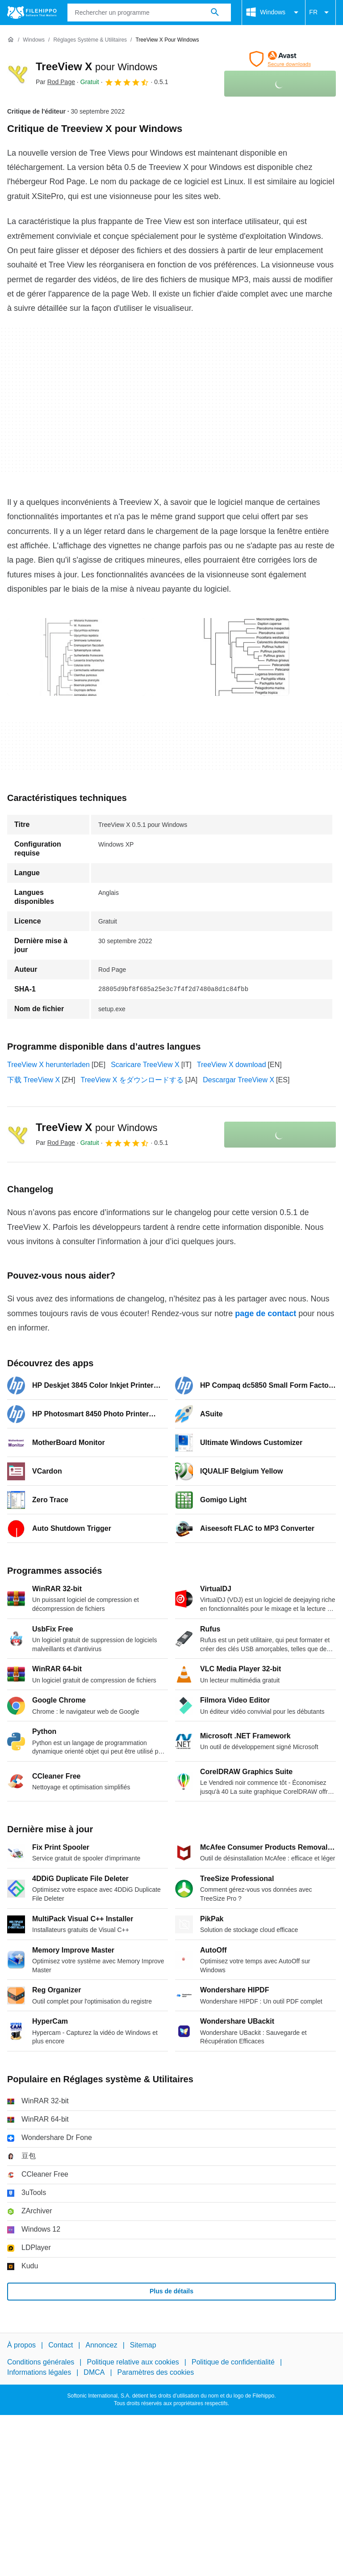 This screenshot has height=2576, width=343. What do you see at coordinates (155, 2372) in the screenshot?
I see `Paramètres des cookies` at bounding box center [155, 2372].